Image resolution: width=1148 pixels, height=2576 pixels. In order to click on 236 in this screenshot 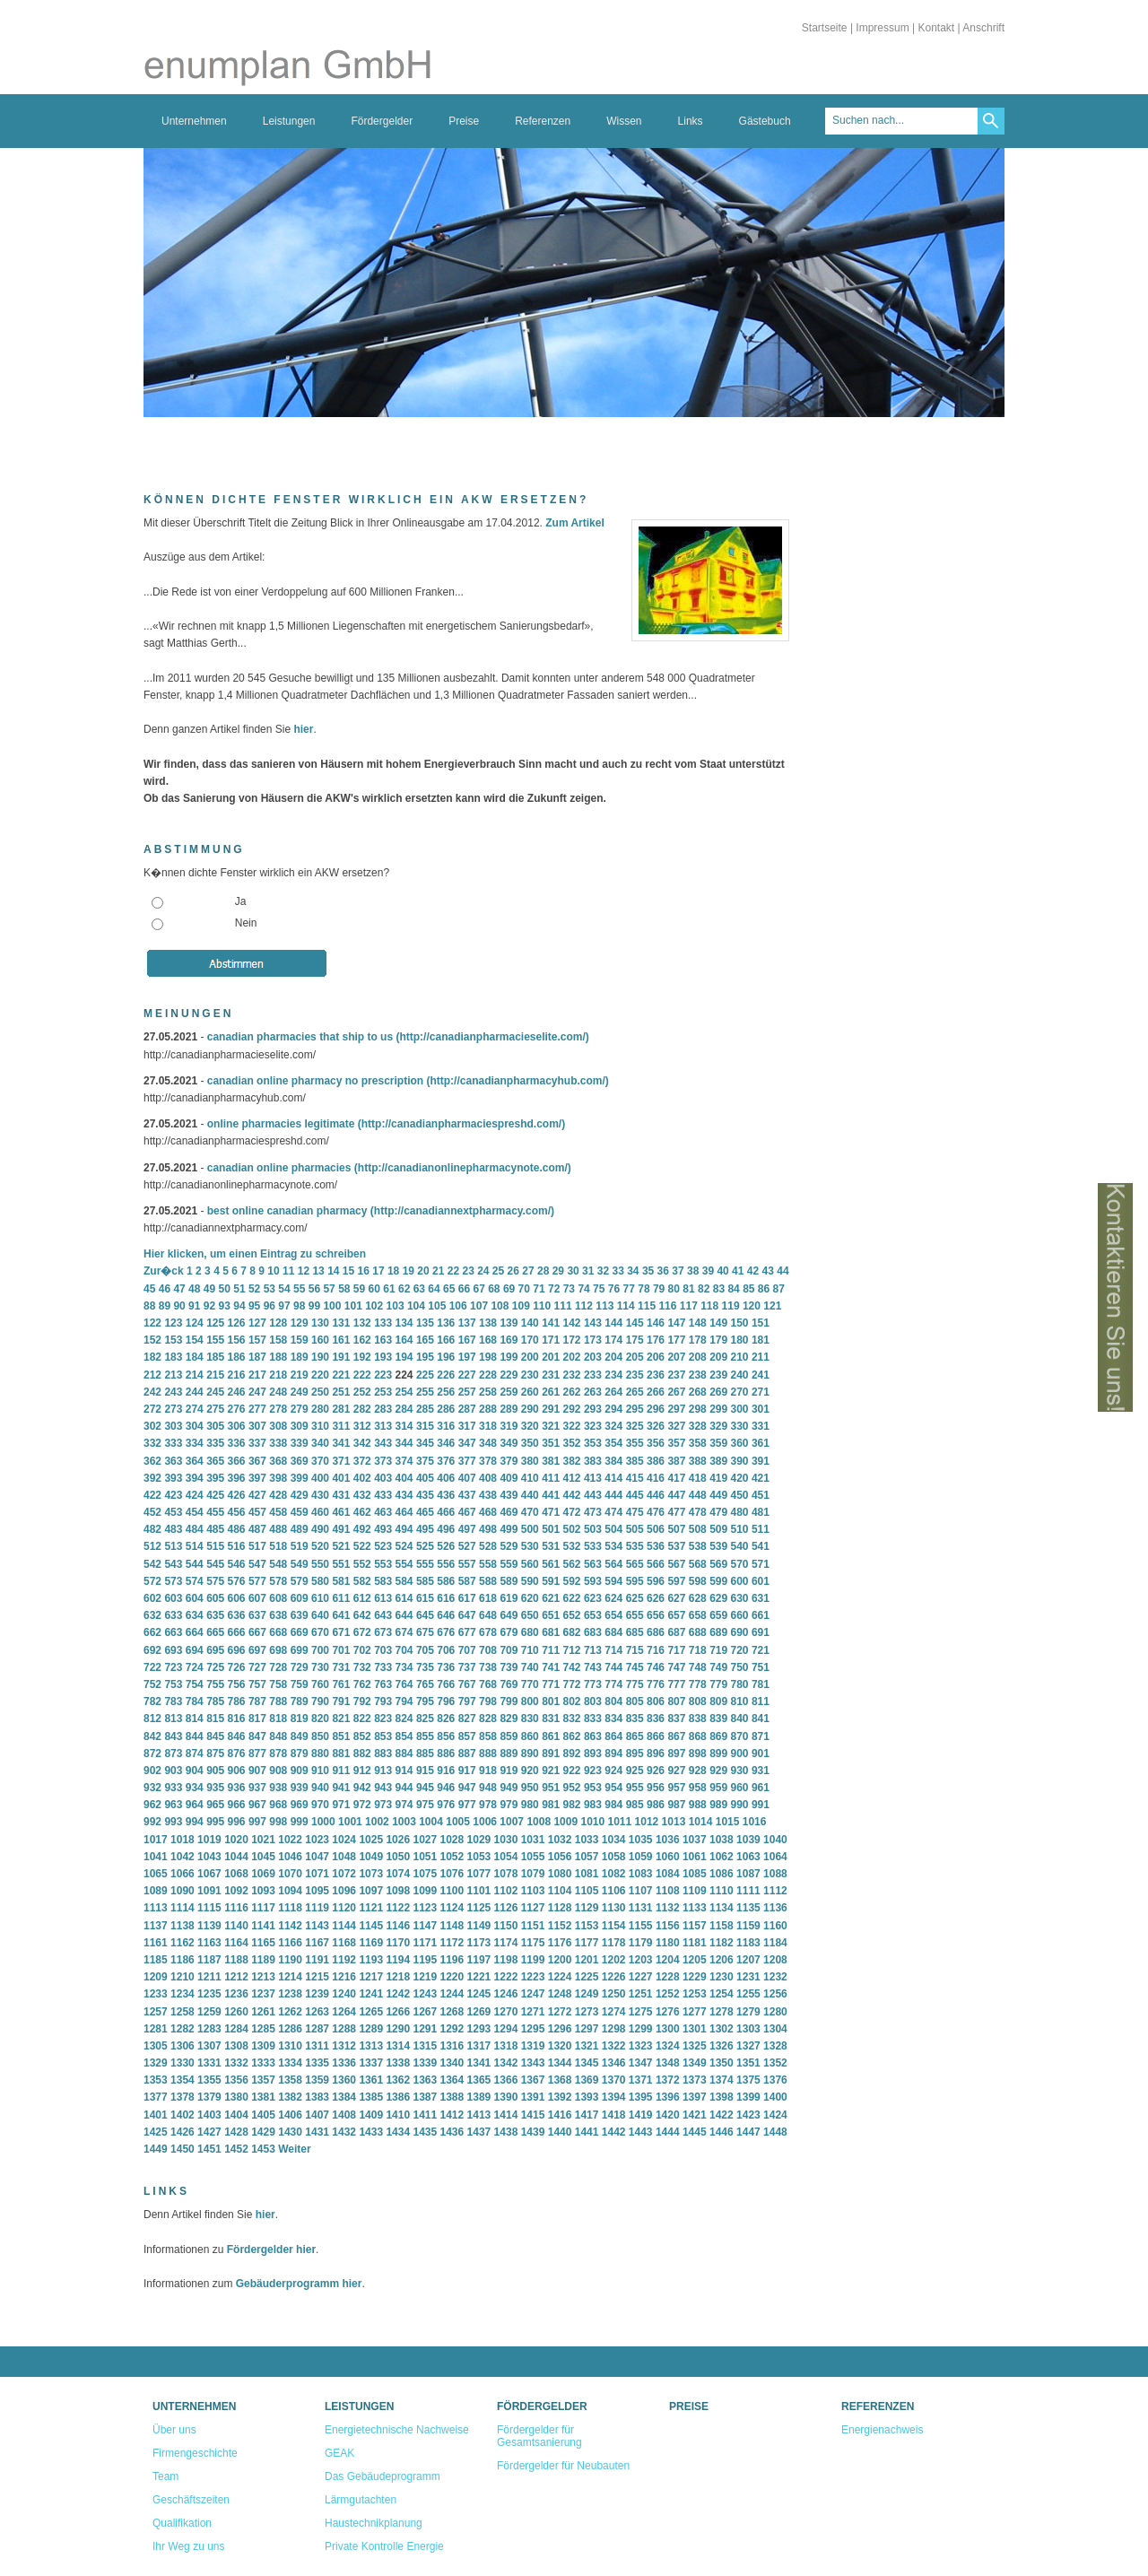, I will do `click(656, 1375)`.